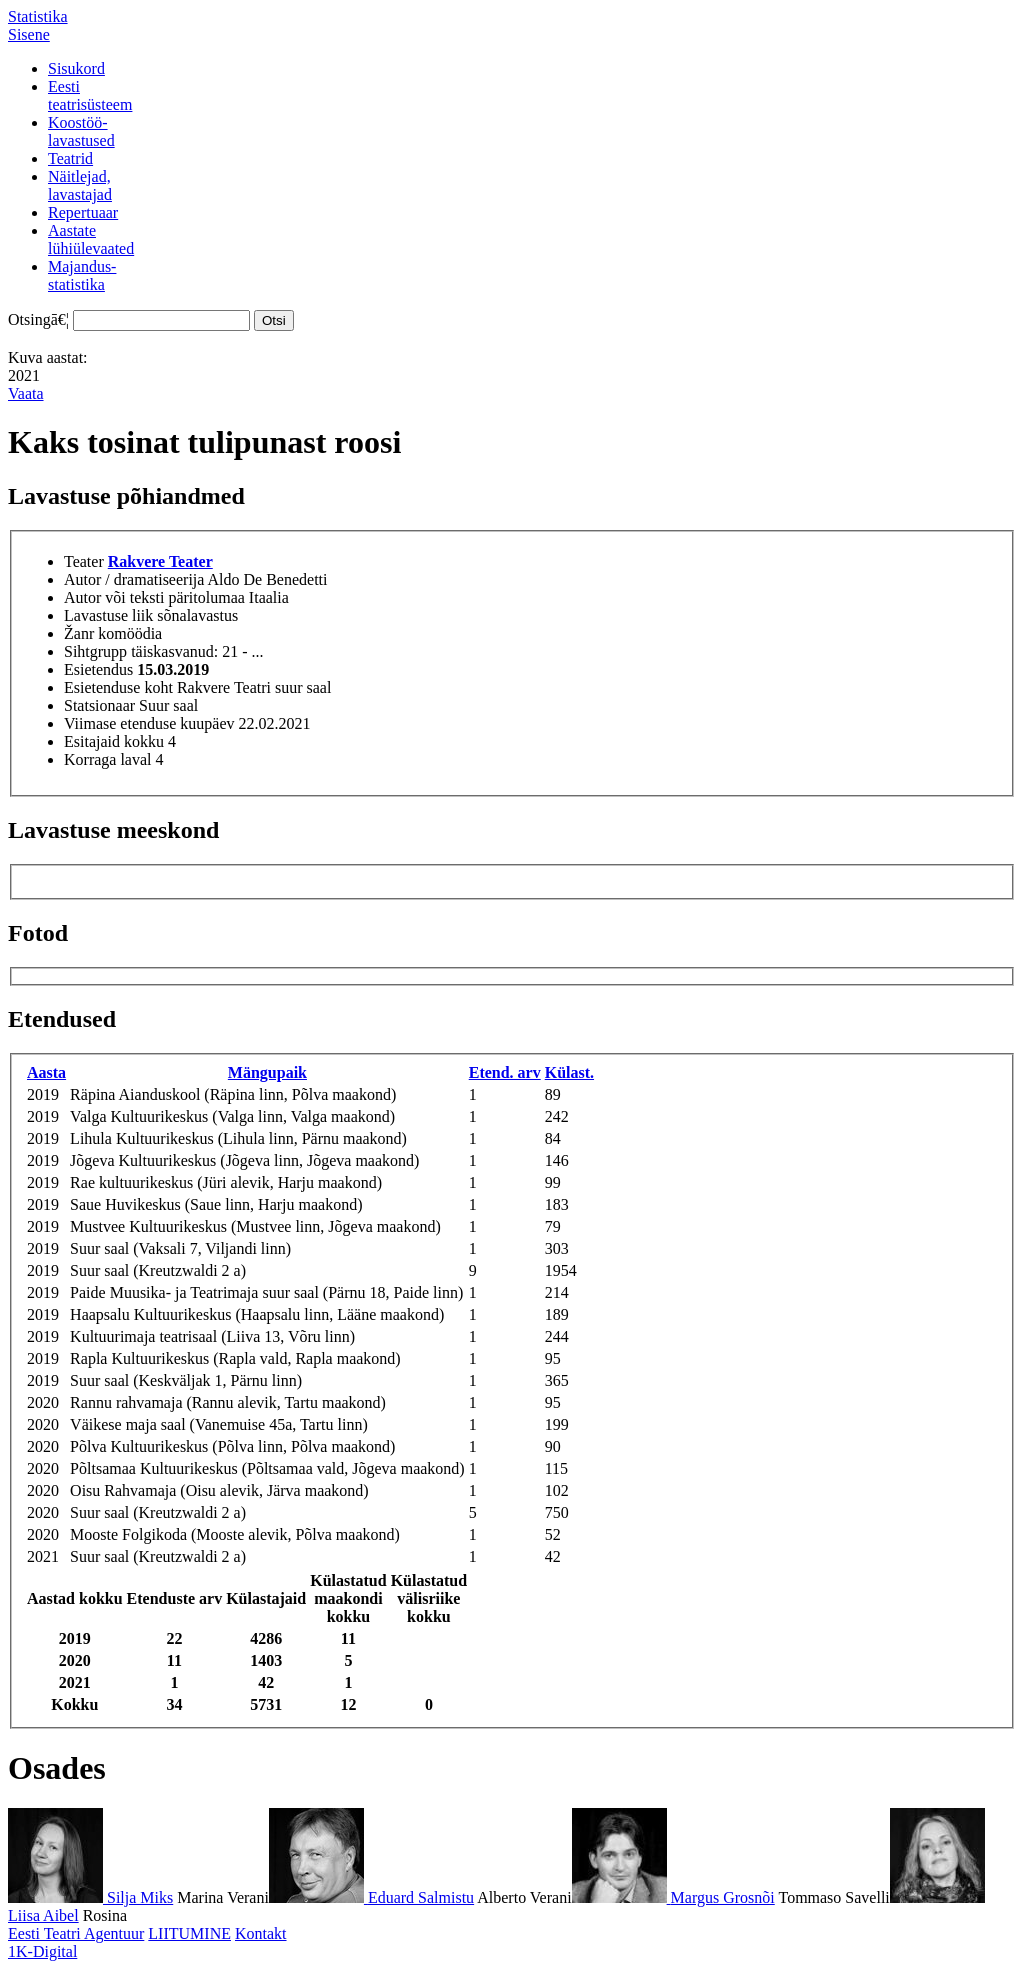 The height and width of the screenshot is (1969, 1024). Describe the element at coordinates (189, 1933) in the screenshot. I see `LIITUMINE` at that location.